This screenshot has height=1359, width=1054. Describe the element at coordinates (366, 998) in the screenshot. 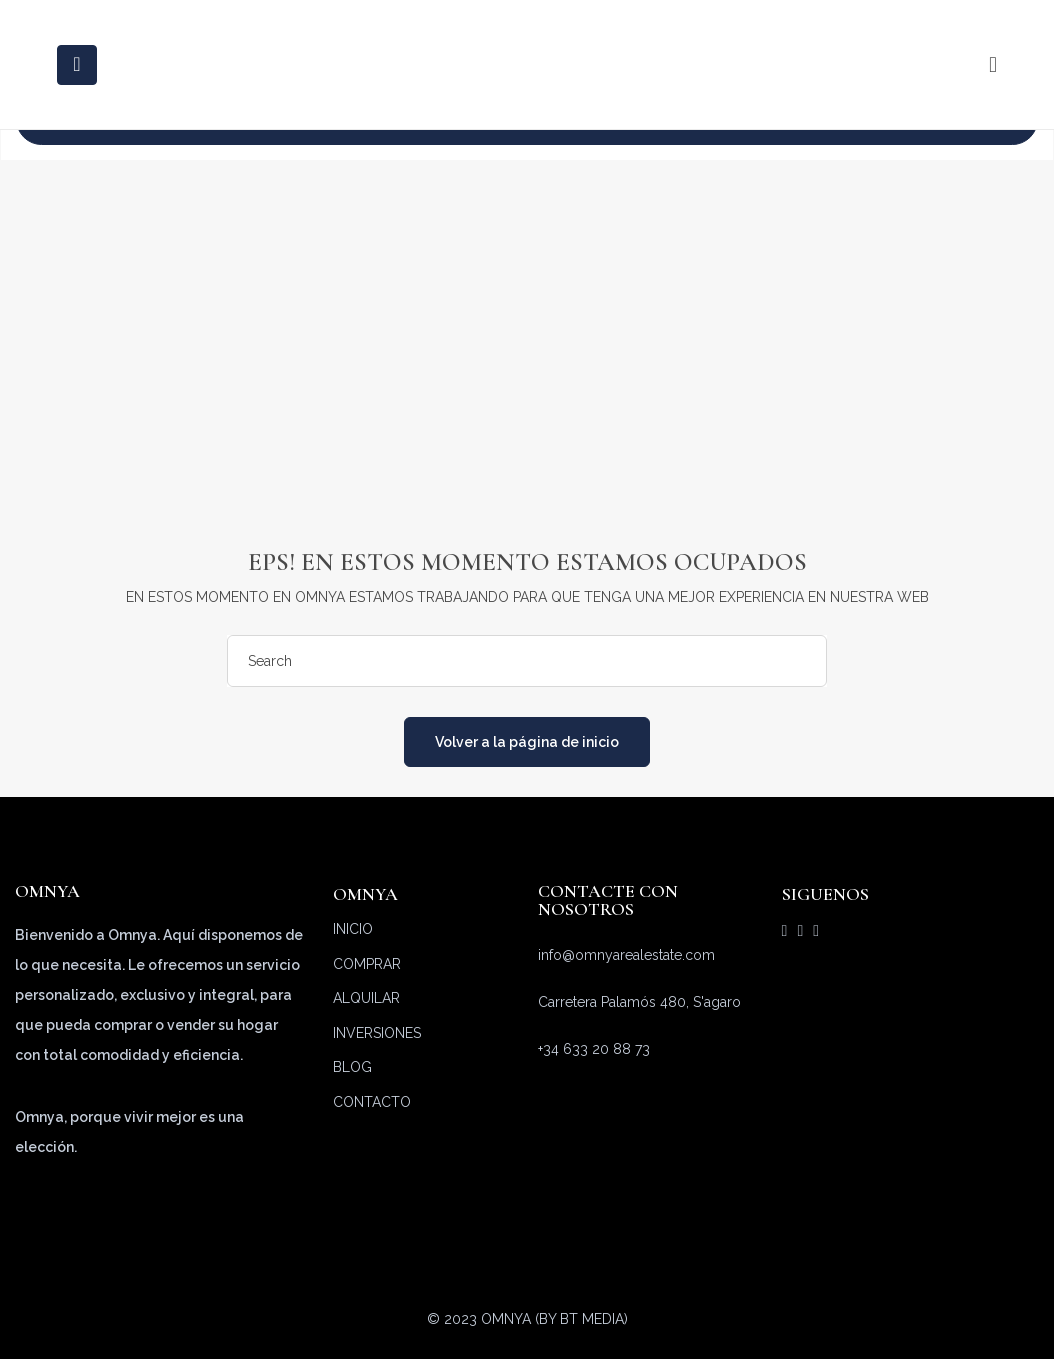

I see `ALQUILAR` at that location.